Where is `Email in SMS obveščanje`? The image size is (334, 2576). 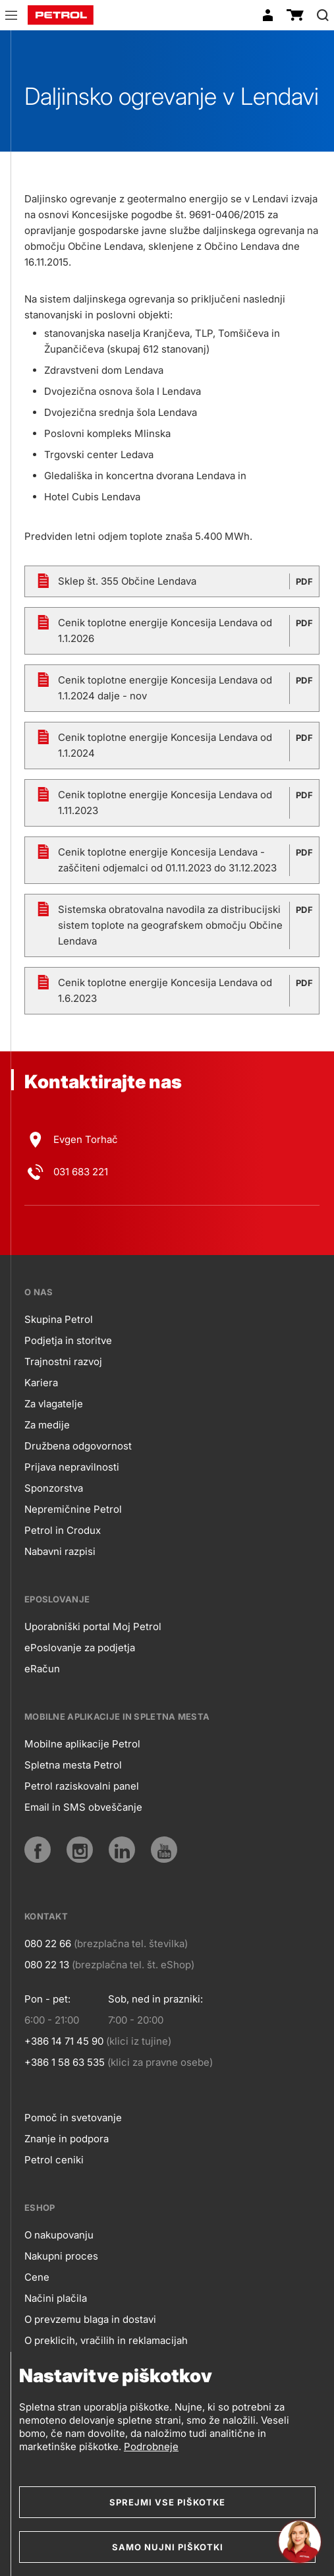 Email in SMS obveščanje is located at coordinates (83, 1807).